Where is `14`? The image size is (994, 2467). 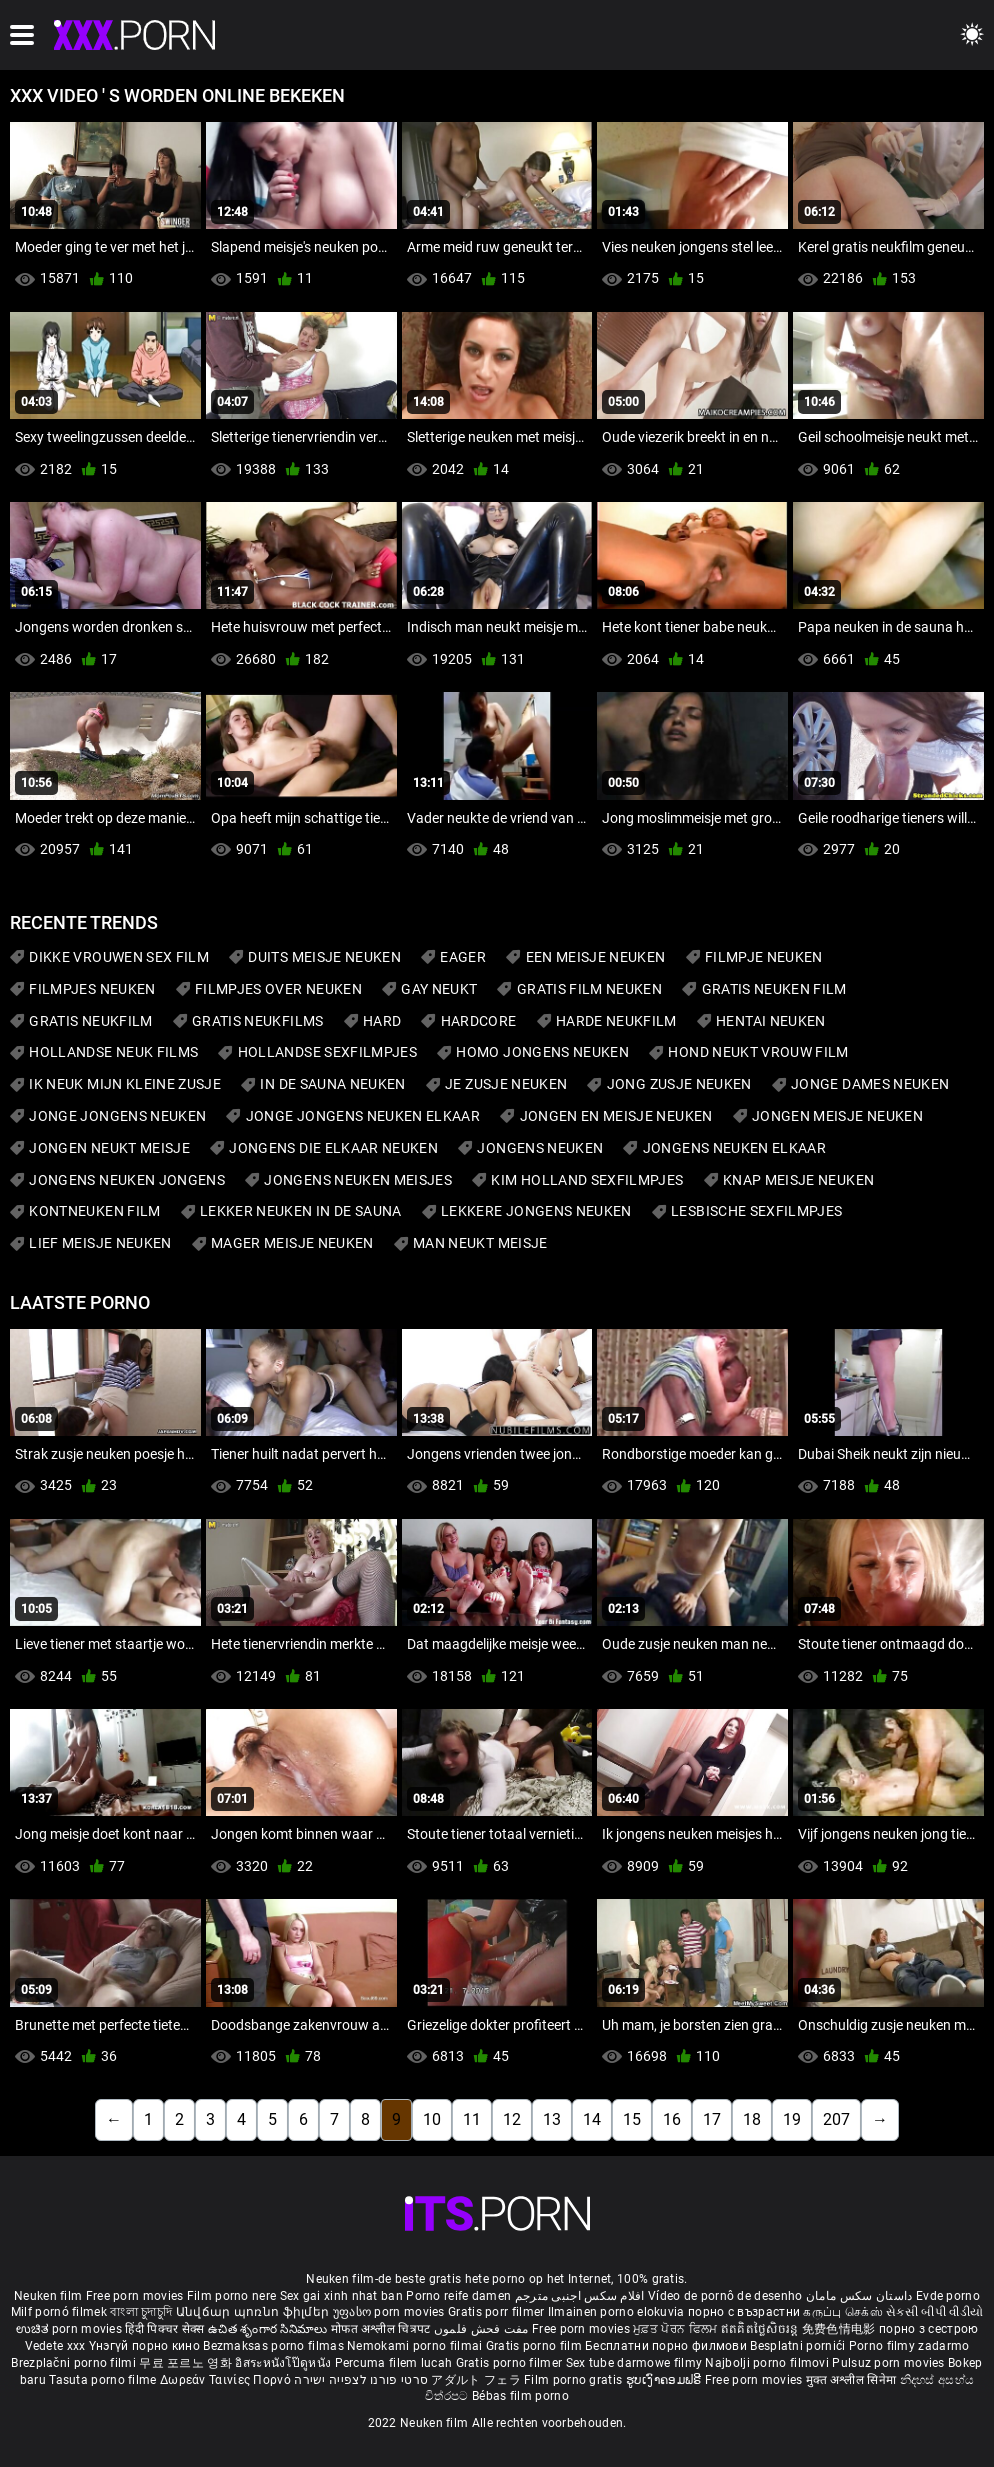
14 is located at coordinates (592, 2119).